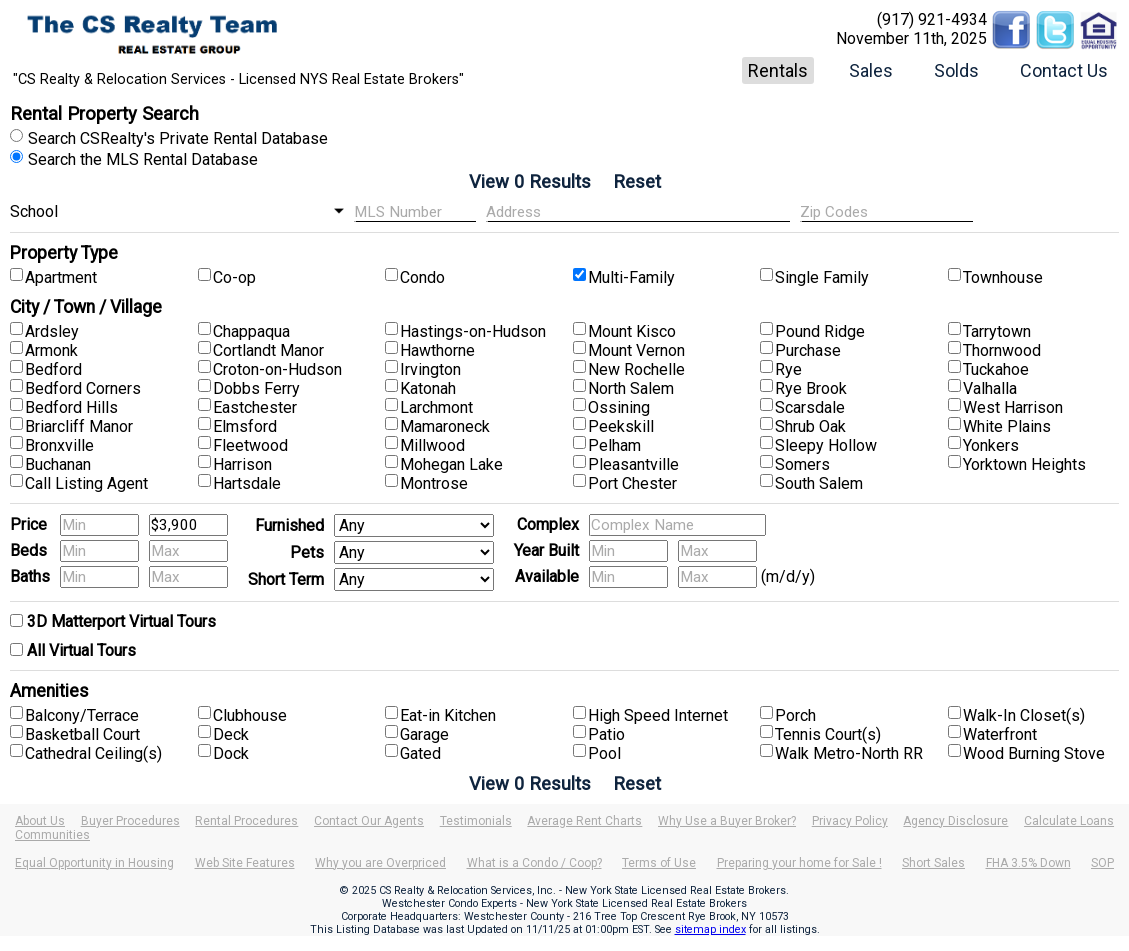 This screenshot has height=951, width=1129. Describe the element at coordinates (614, 445) in the screenshot. I see `Pelham` at that location.